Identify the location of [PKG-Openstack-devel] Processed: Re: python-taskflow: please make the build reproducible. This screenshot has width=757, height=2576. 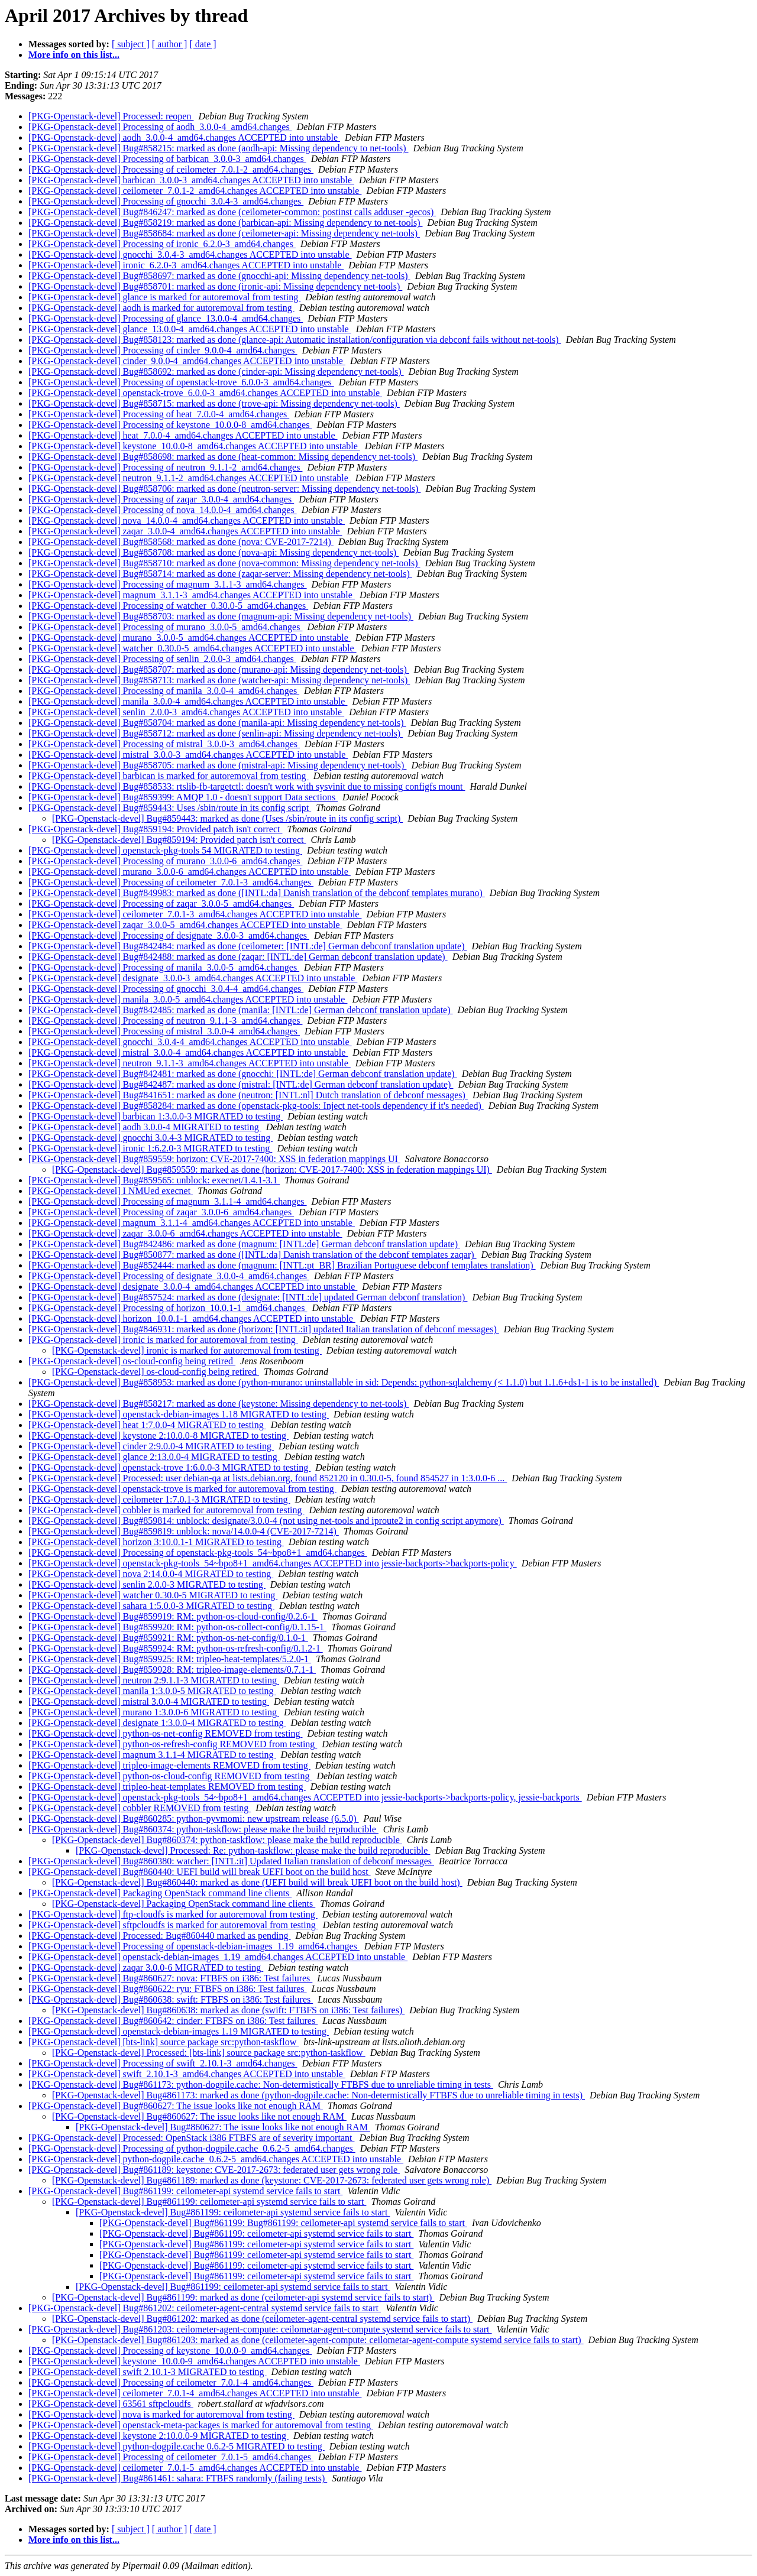
(253, 1850).